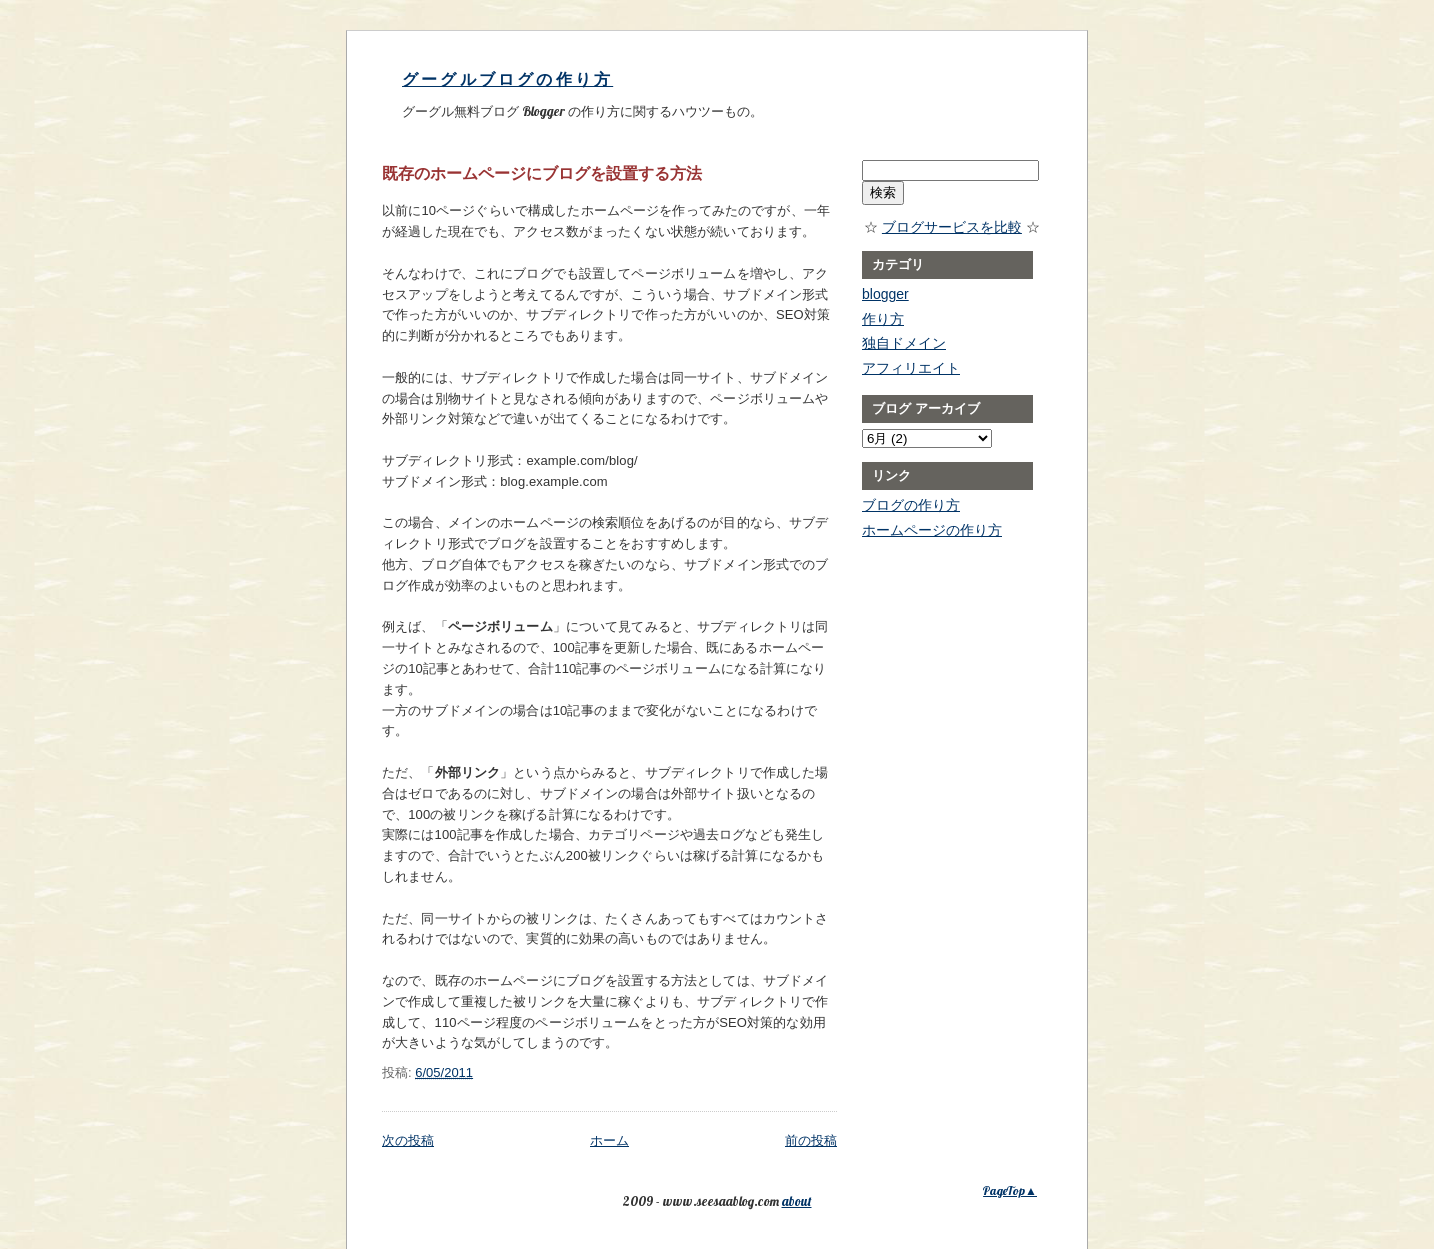  I want to click on 作り方, so click(883, 319).